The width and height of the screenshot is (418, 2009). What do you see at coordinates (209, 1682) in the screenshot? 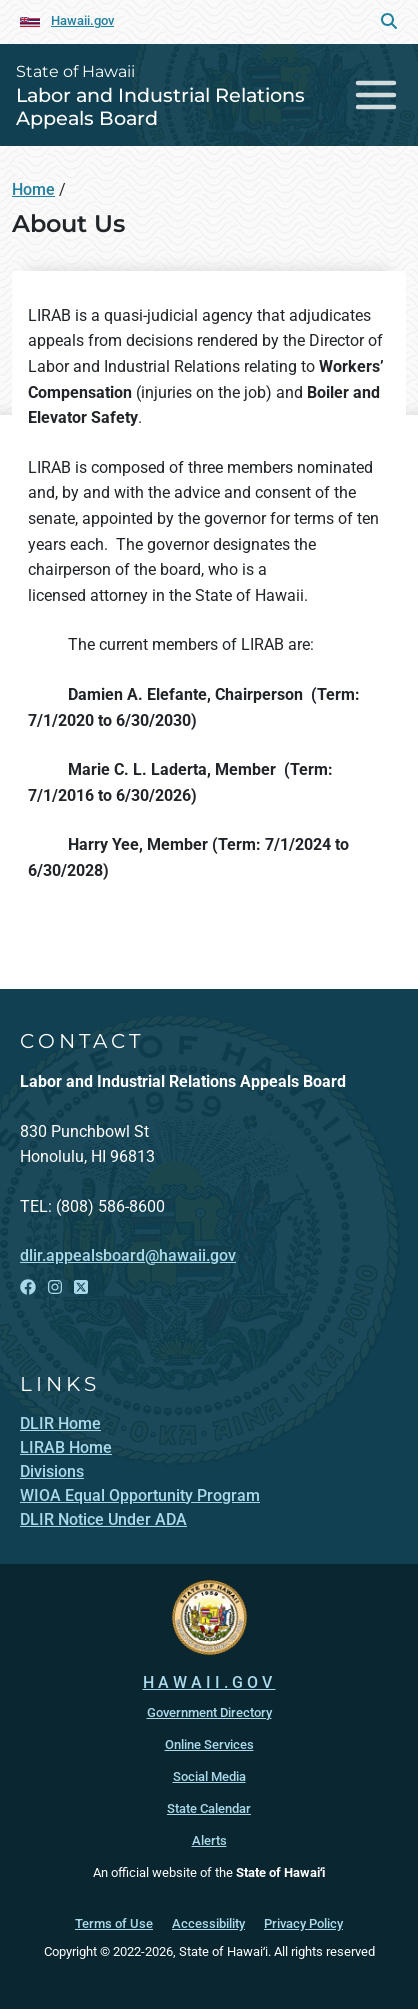
I see `HAWAII.GOV` at bounding box center [209, 1682].